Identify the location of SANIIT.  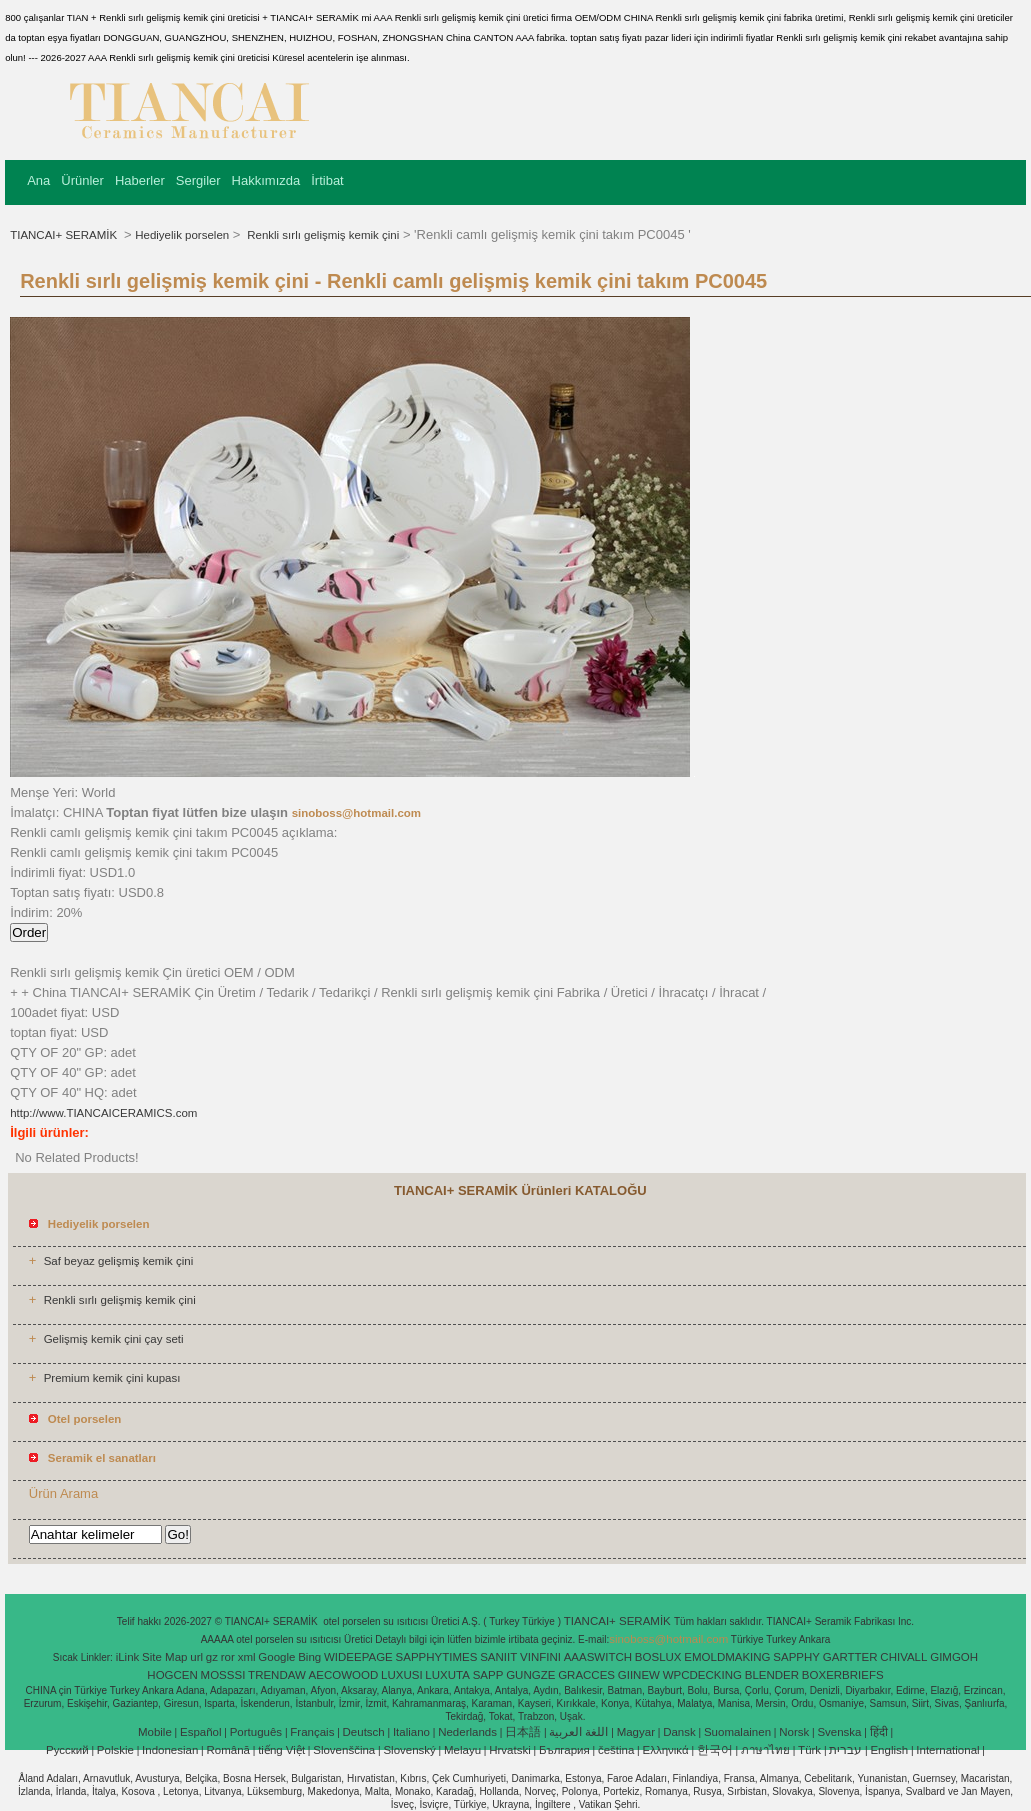
(498, 1657).